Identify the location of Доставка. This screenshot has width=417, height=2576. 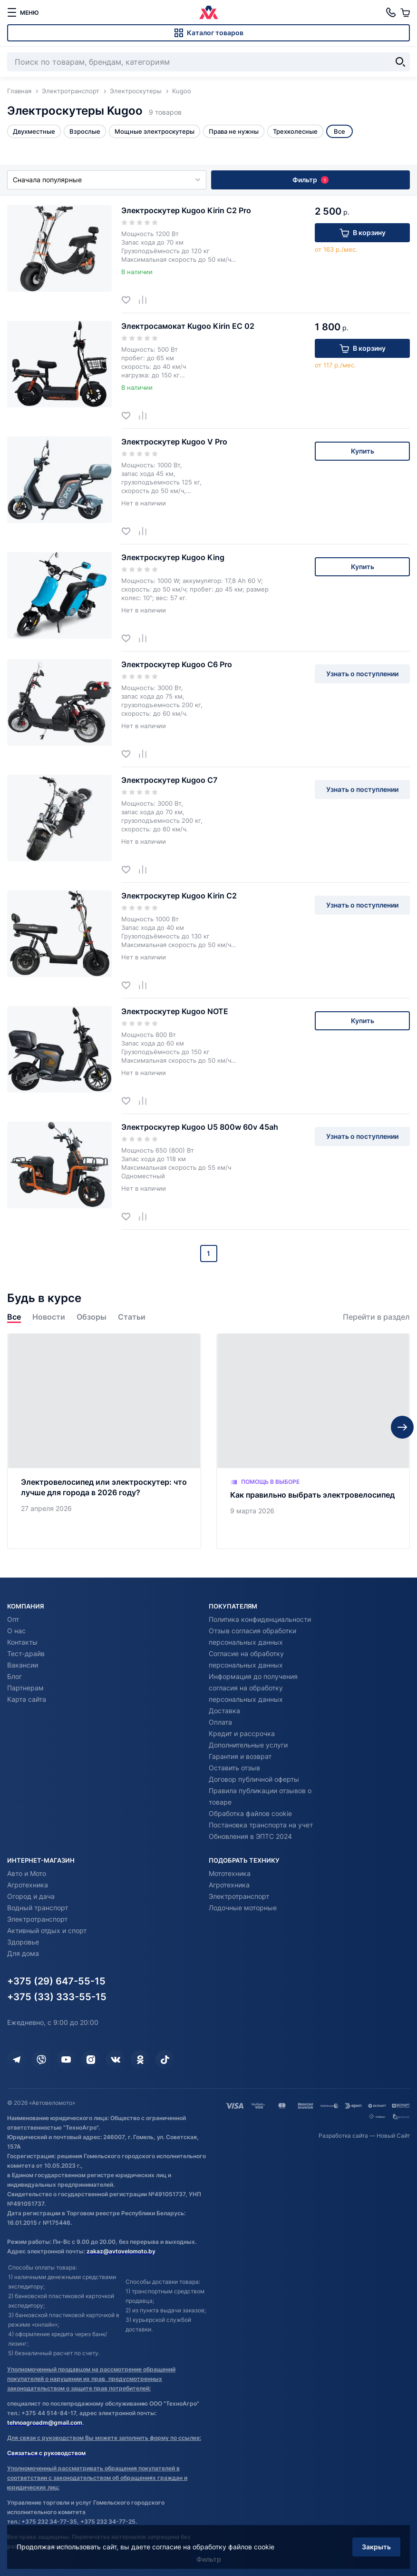
(224, 1711).